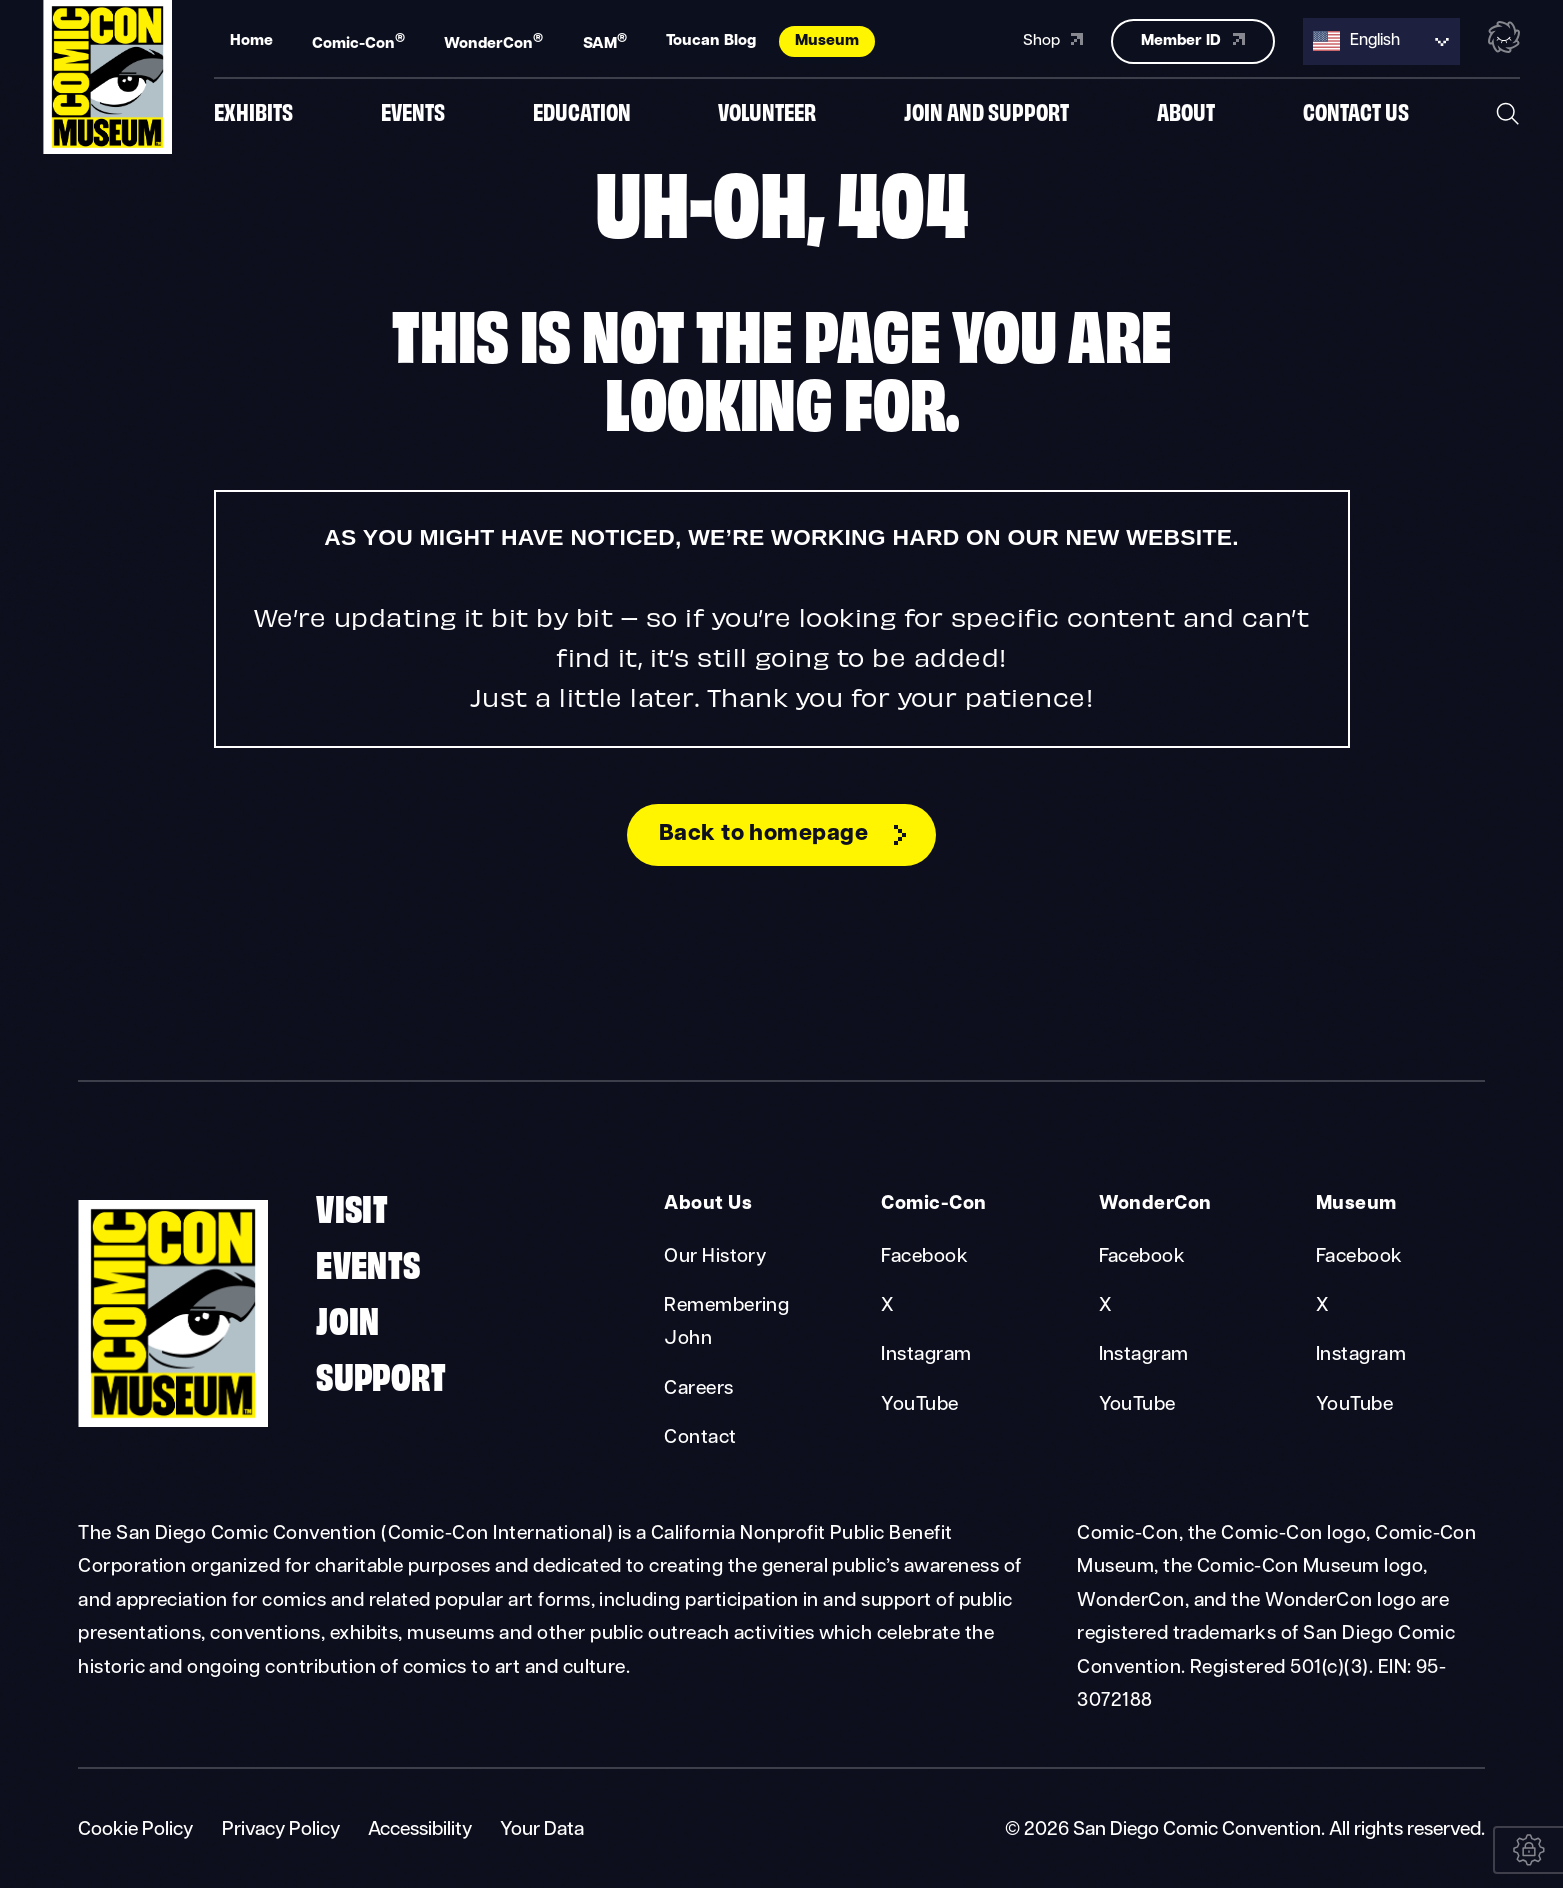 The image size is (1563, 1888). Describe the element at coordinates (700, 1438) in the screenshot. I see `Contact [About Us Contact]` at that location.